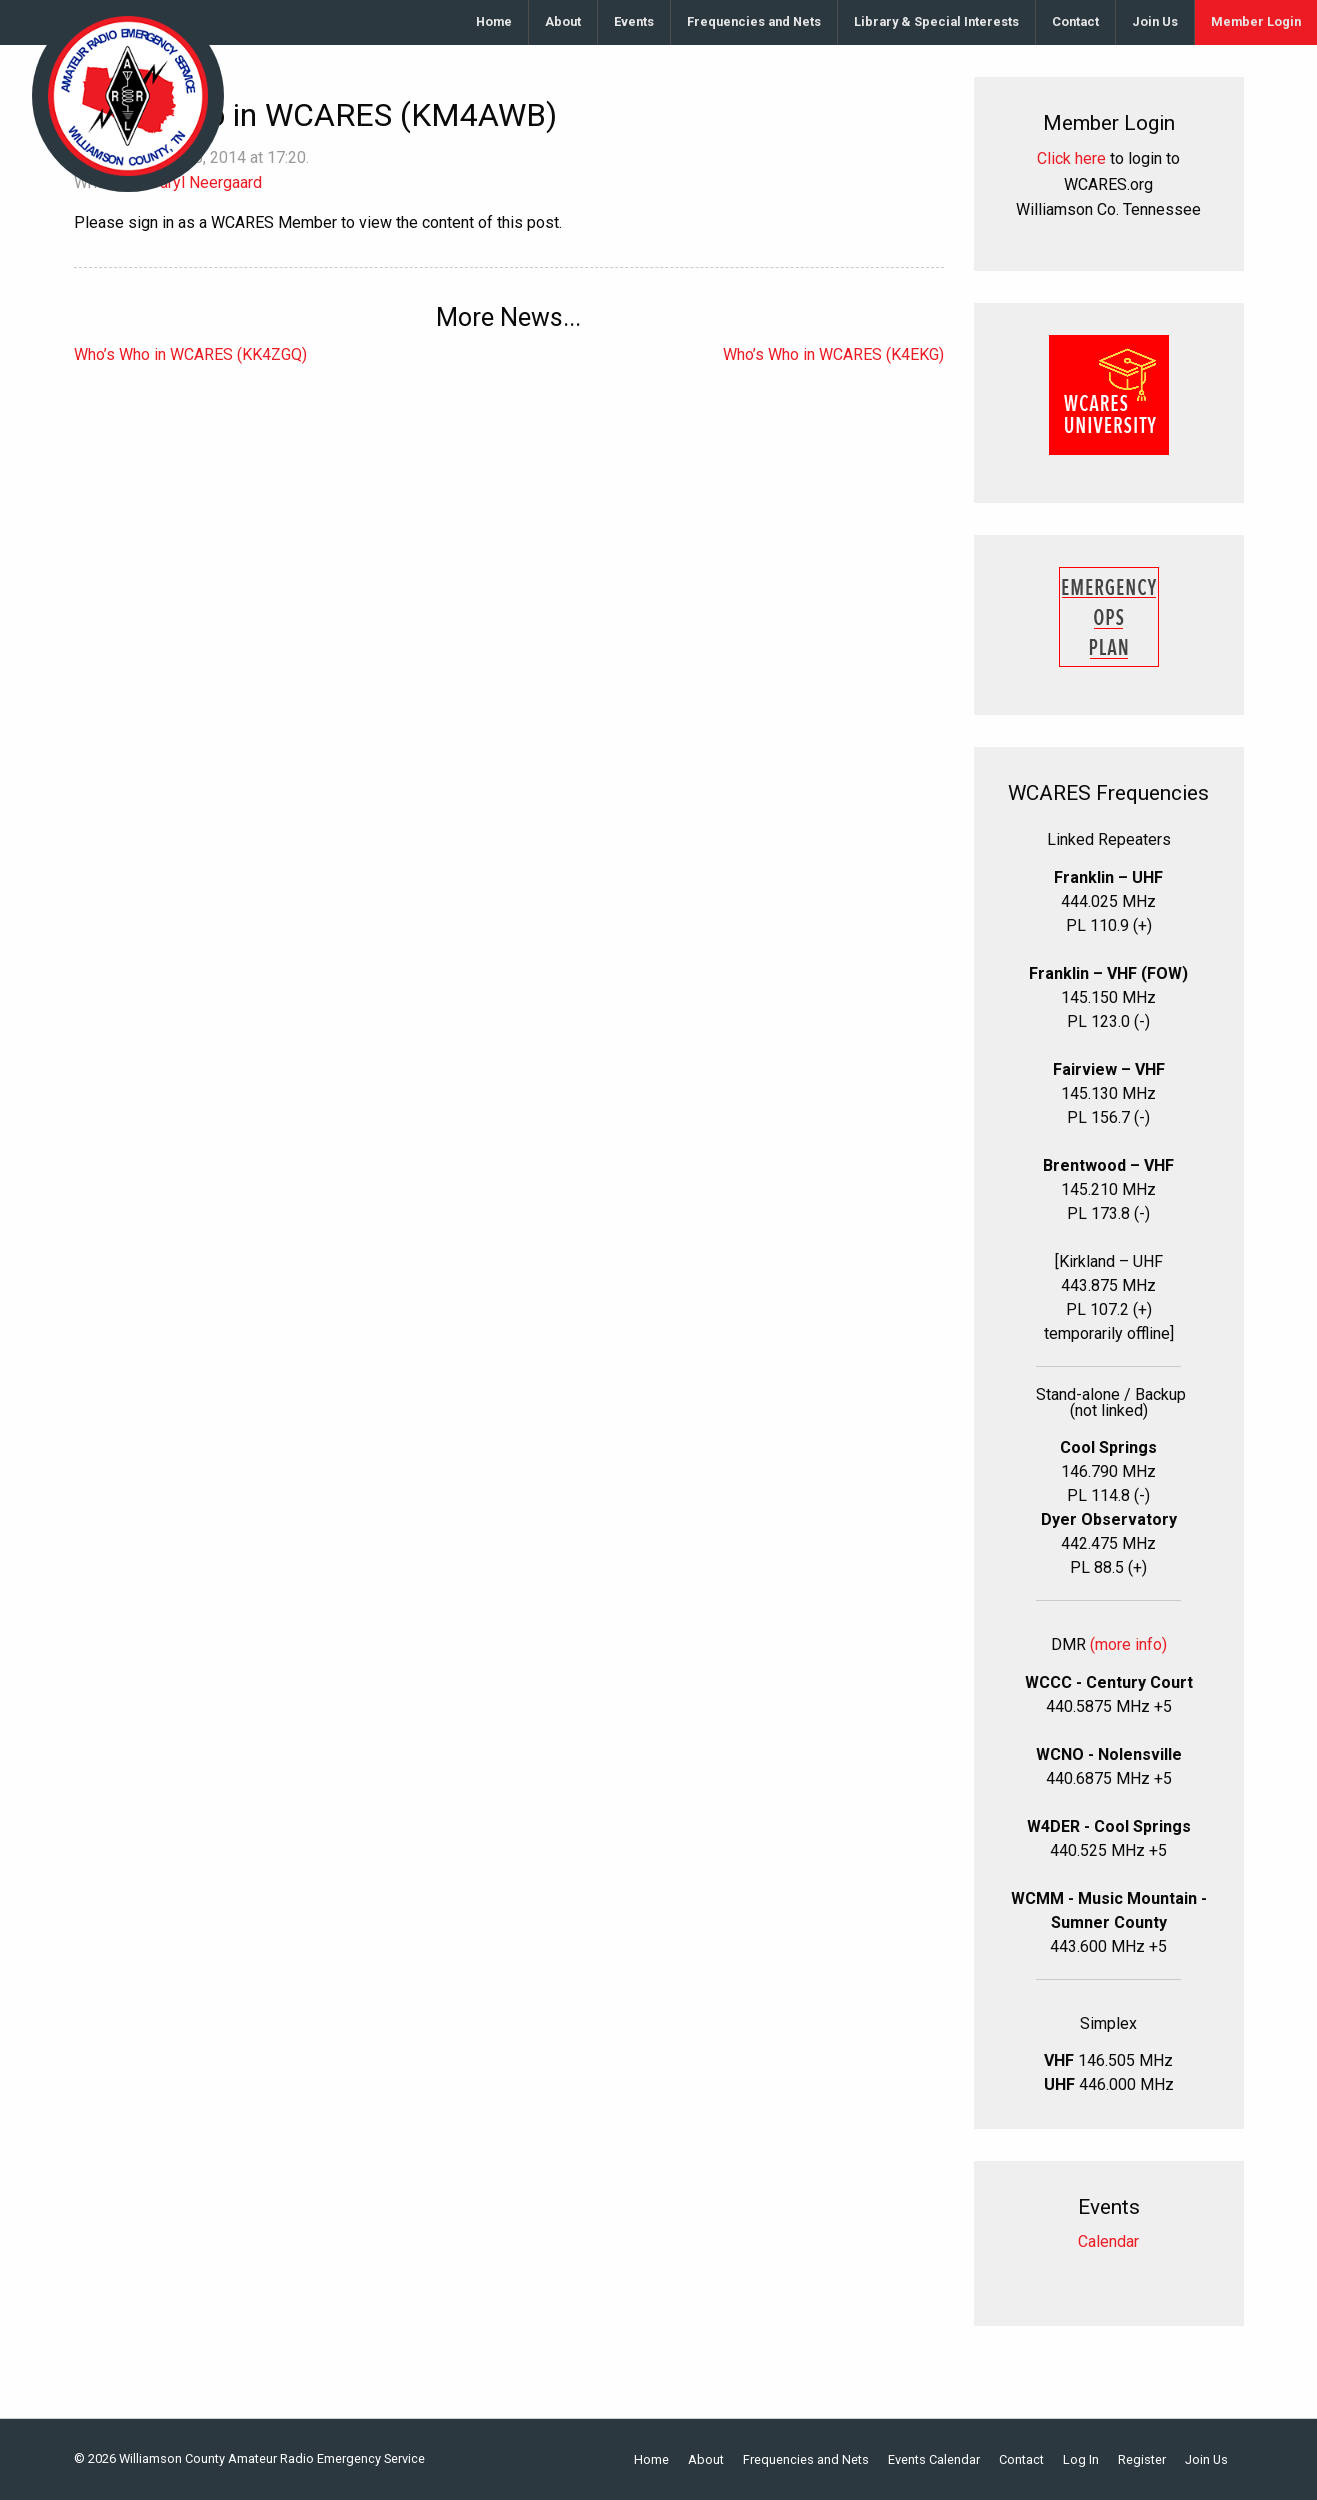 This screenshot has height=2500, width=1317. I want to click on Events Calendar, so click(934, 2460).